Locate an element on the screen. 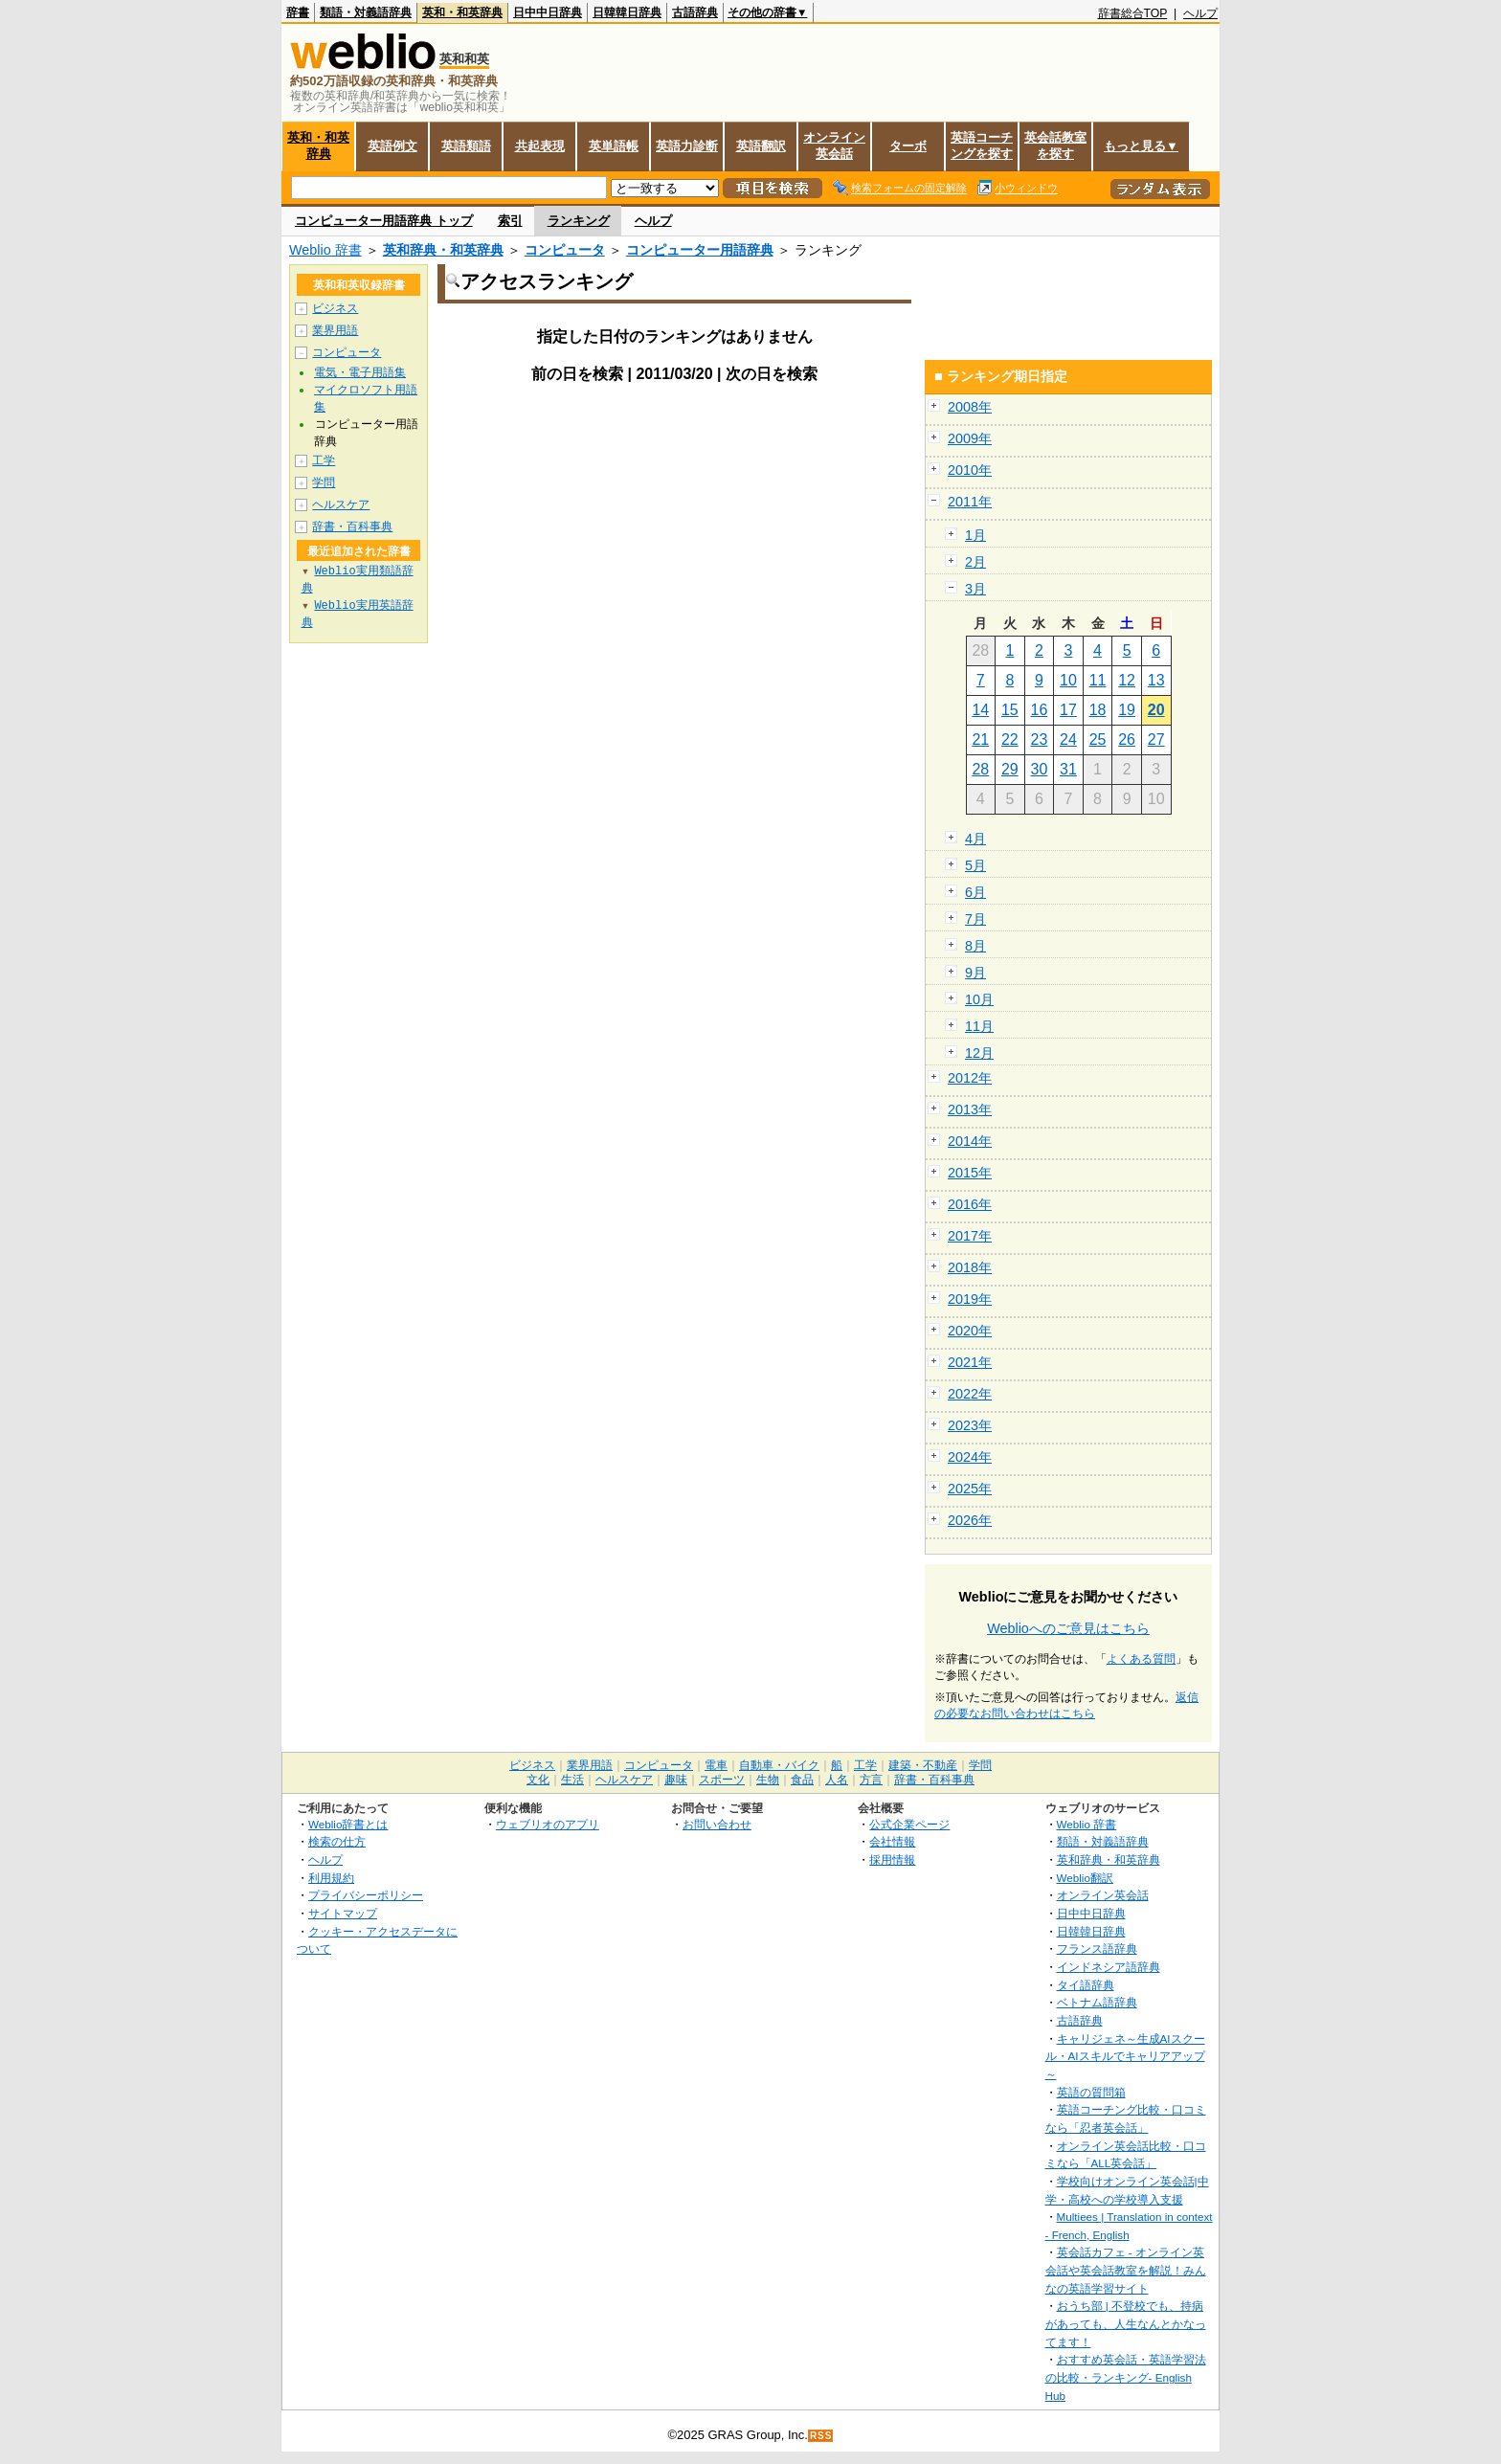  日中中日辞典 is located at coordinates (547, 12).